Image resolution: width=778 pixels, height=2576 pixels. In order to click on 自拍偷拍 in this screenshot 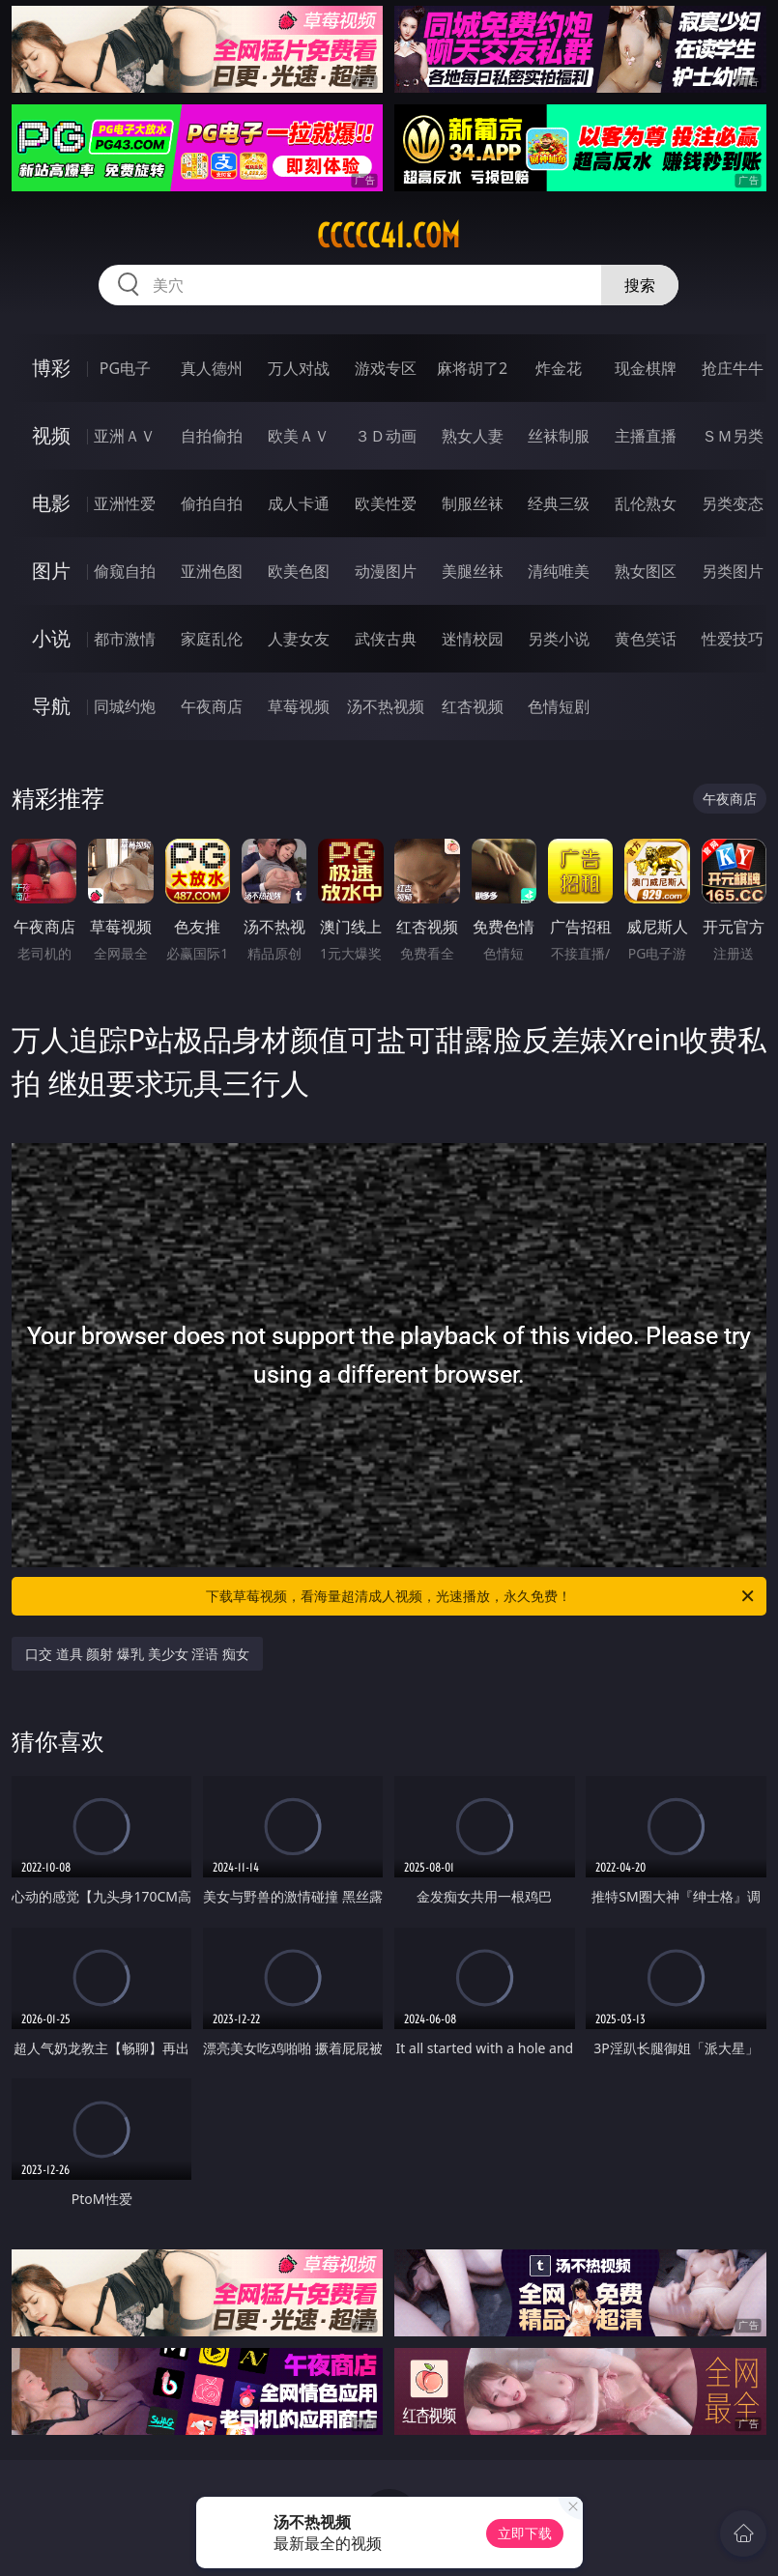, I will do `click(212, 435)`.